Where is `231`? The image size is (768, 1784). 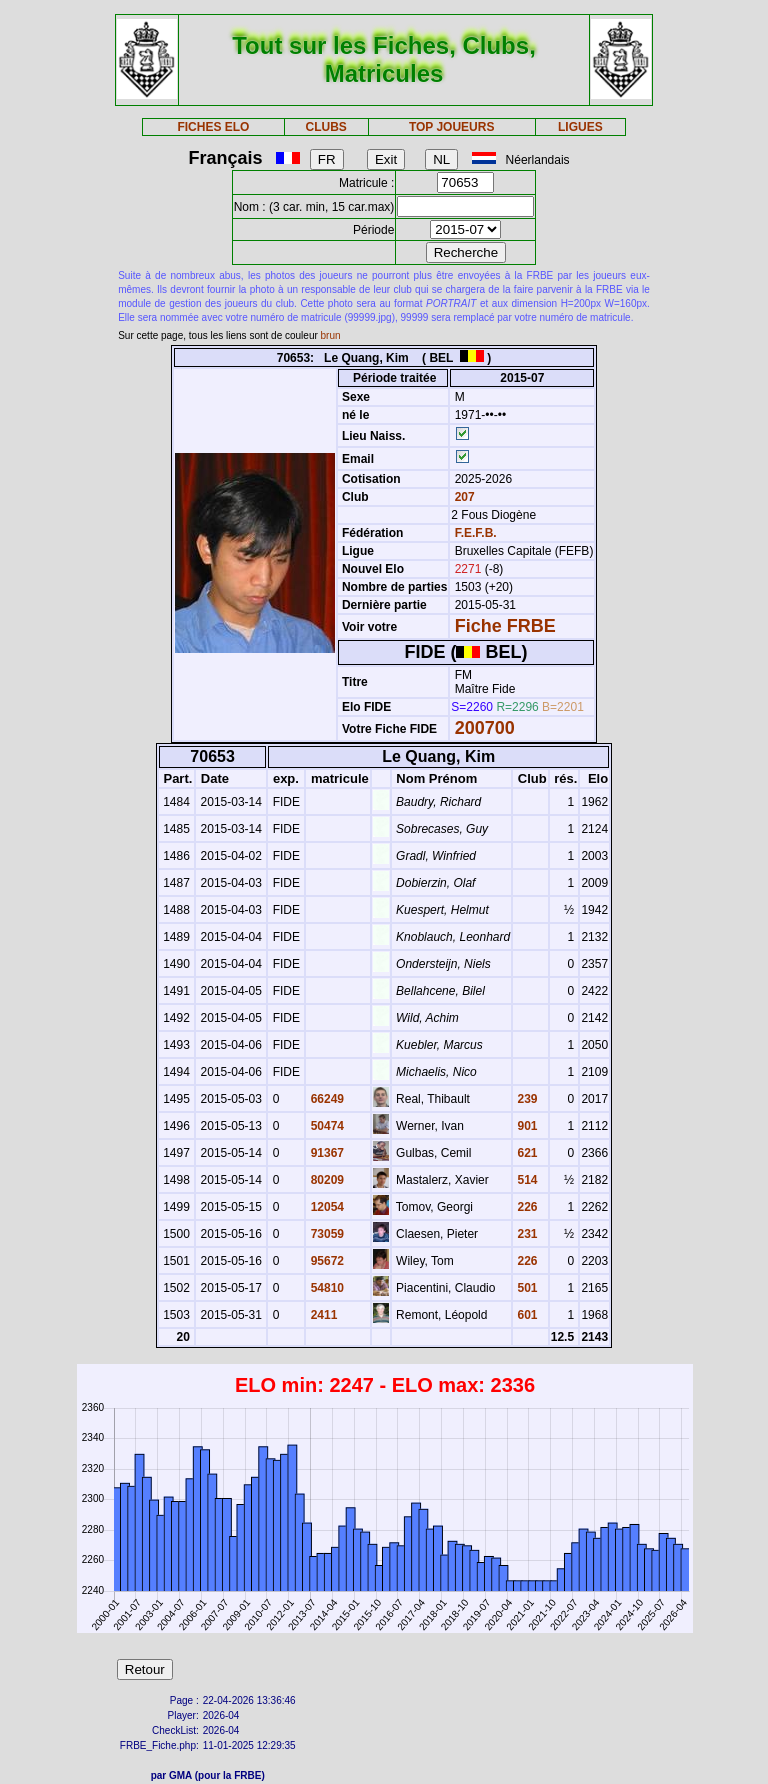 231 is located at coordinates (525, 1234).